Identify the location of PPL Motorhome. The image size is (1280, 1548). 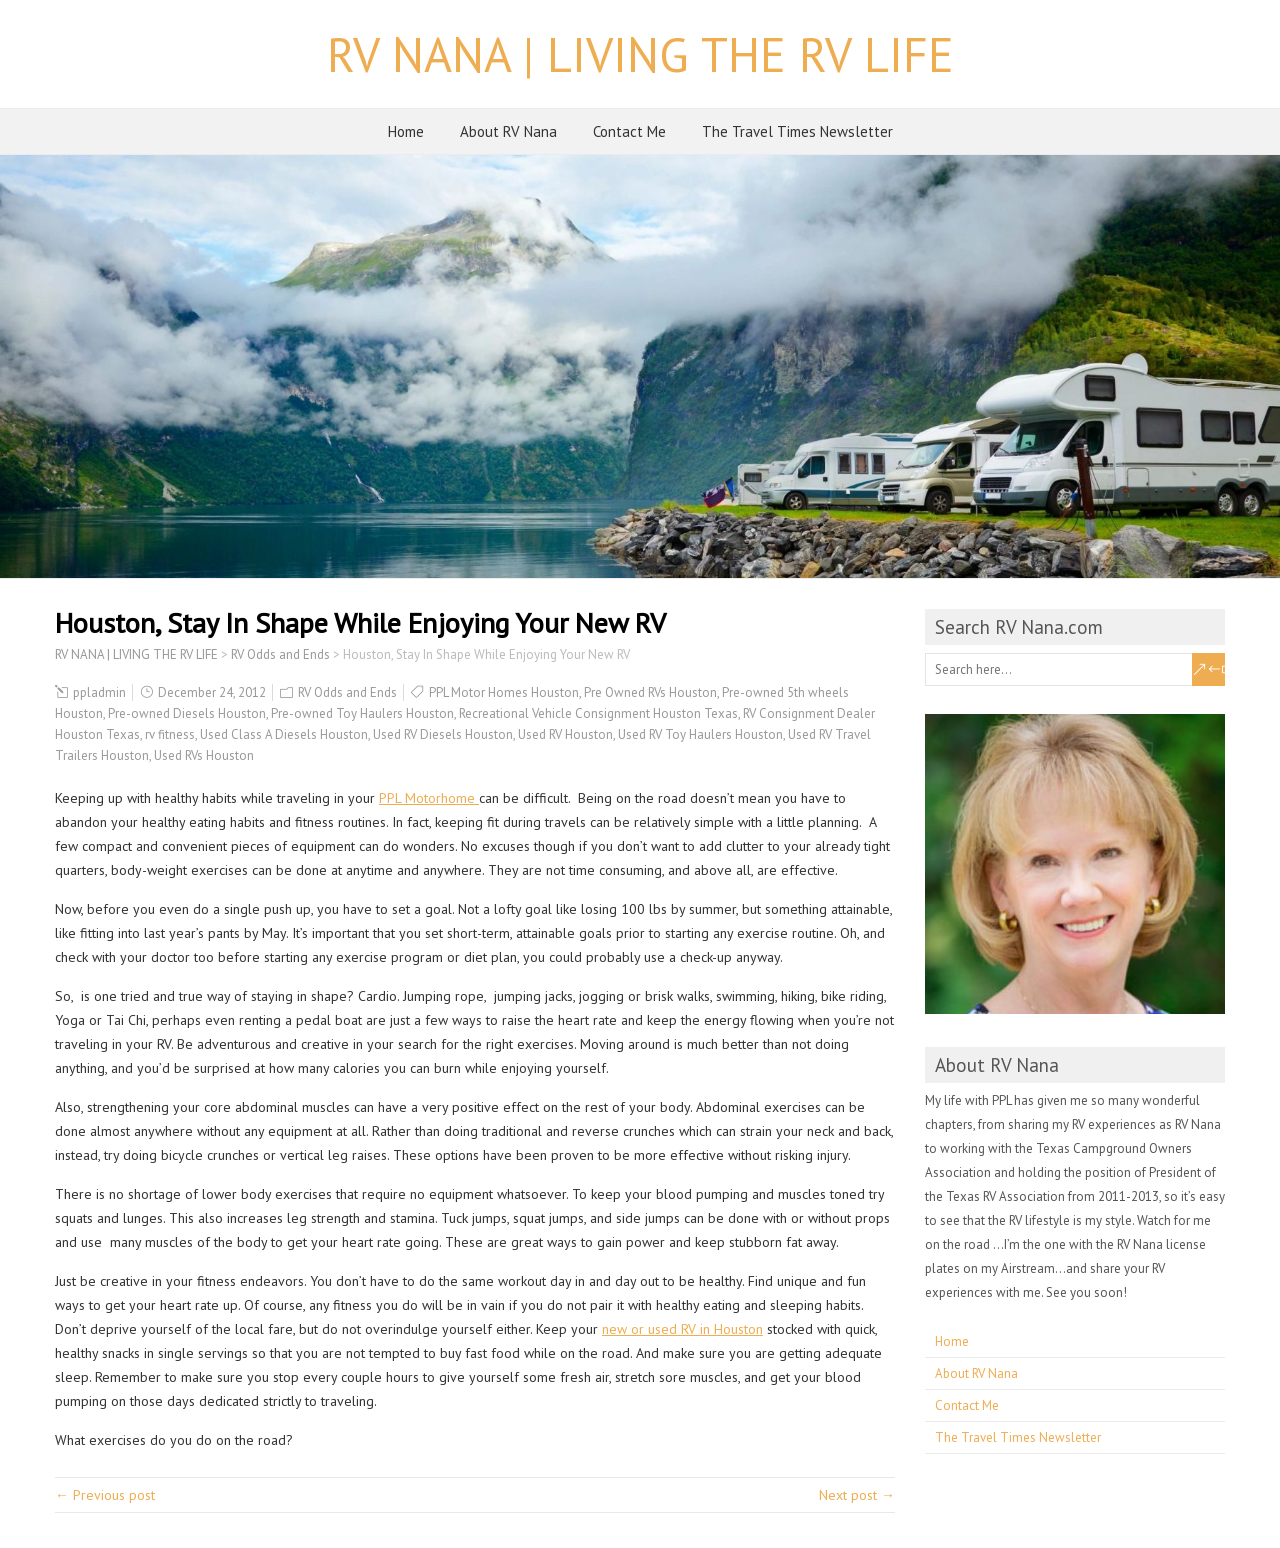
(429, 798).